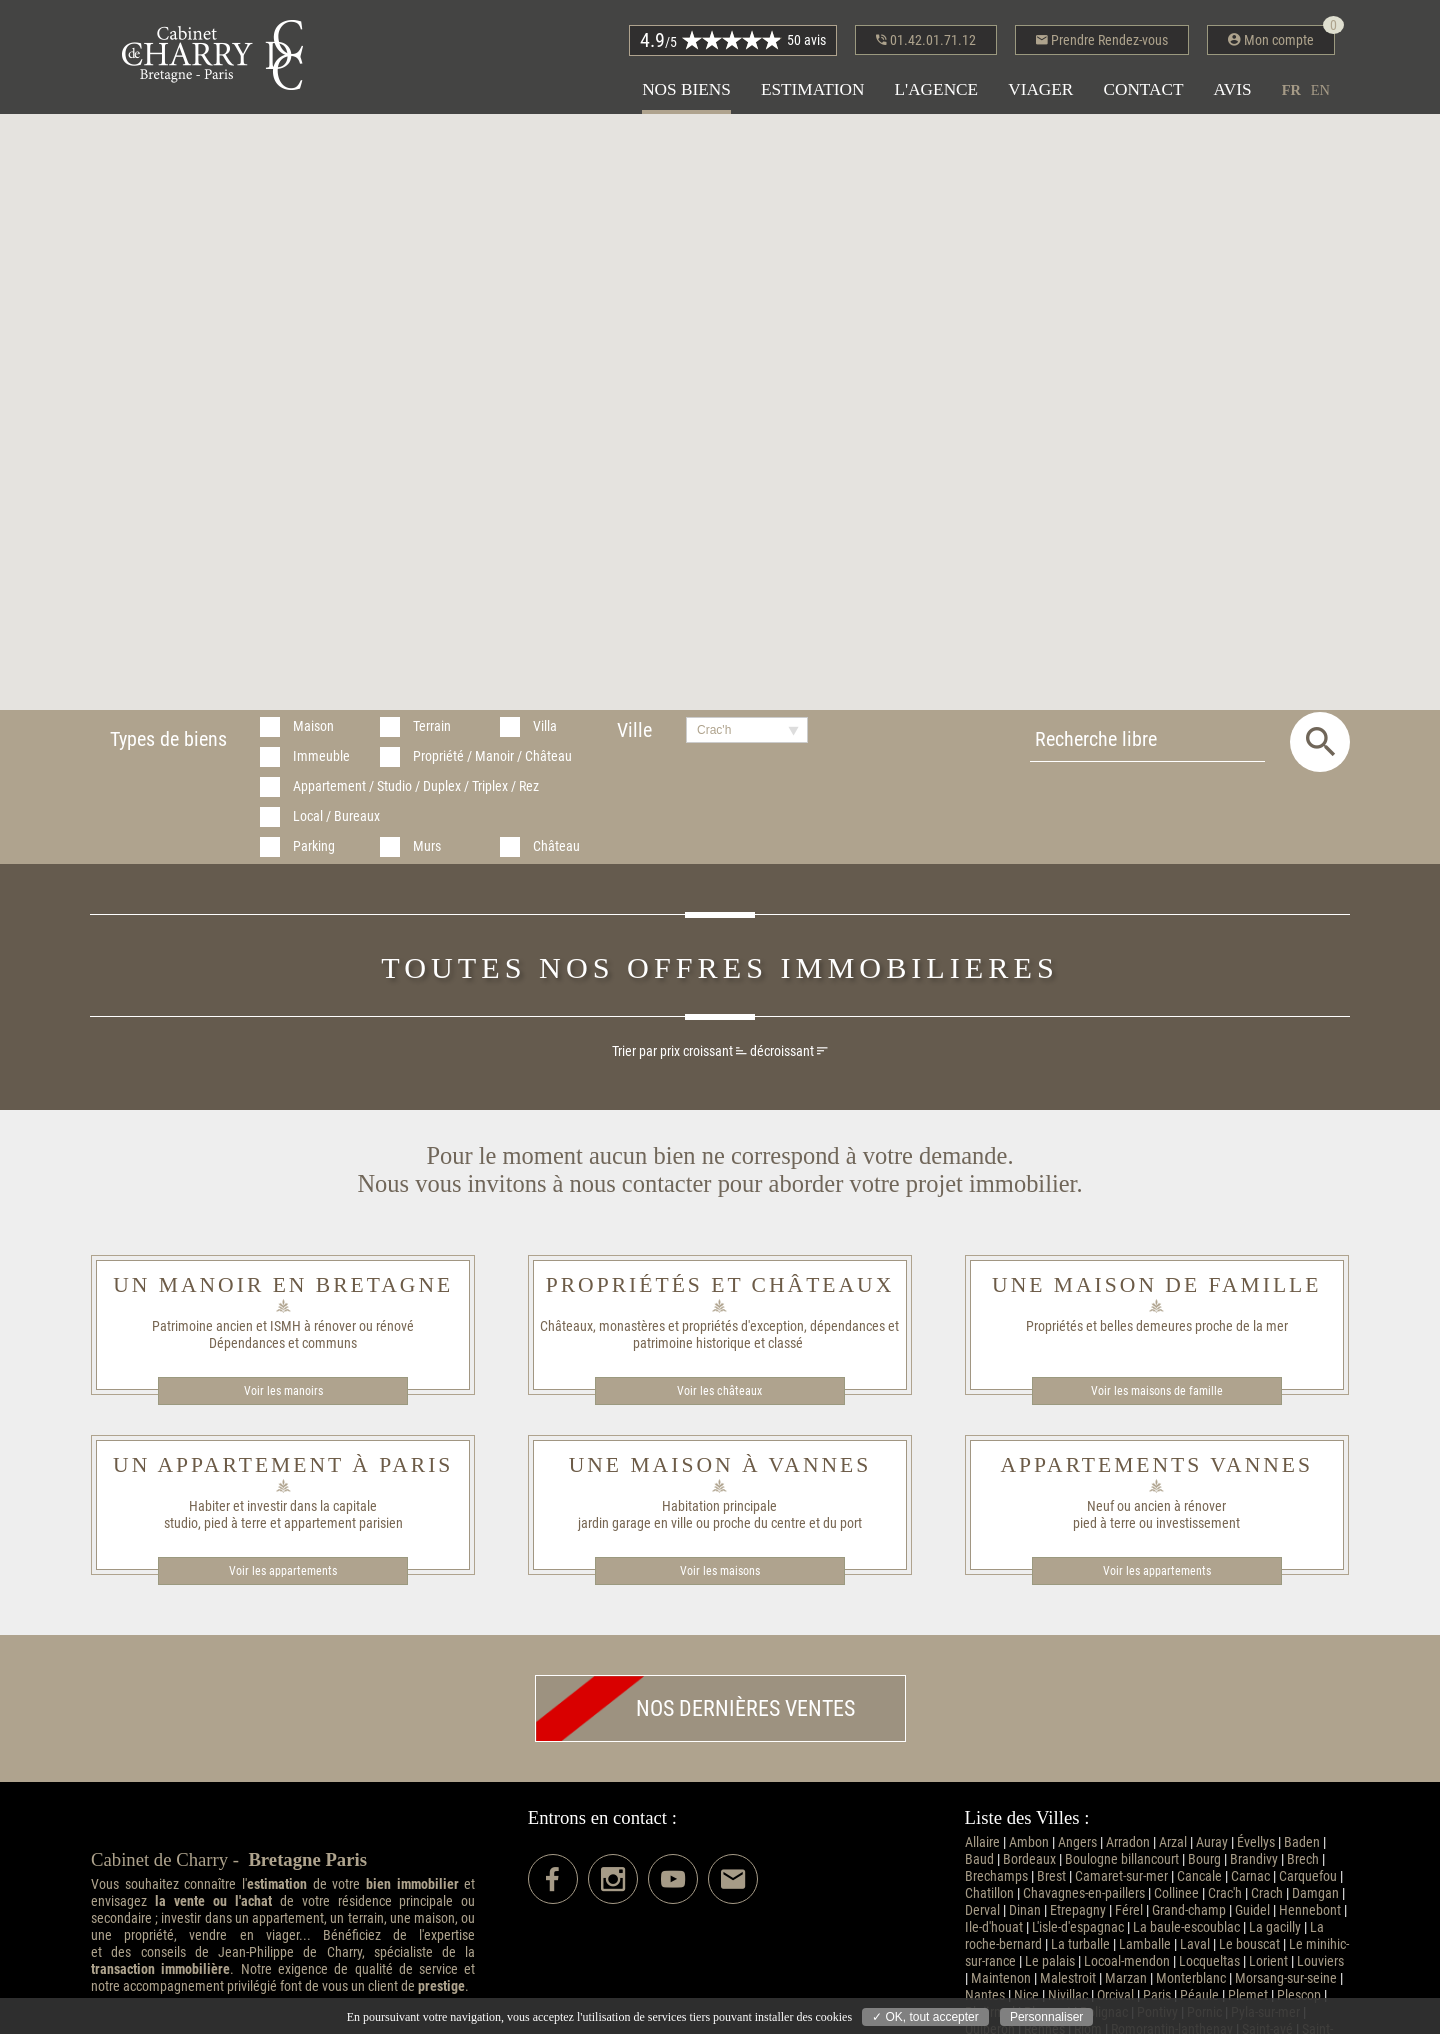 This screenshot has width=1440, height=2034. I want to click on Nantes, so click(985, 1995).